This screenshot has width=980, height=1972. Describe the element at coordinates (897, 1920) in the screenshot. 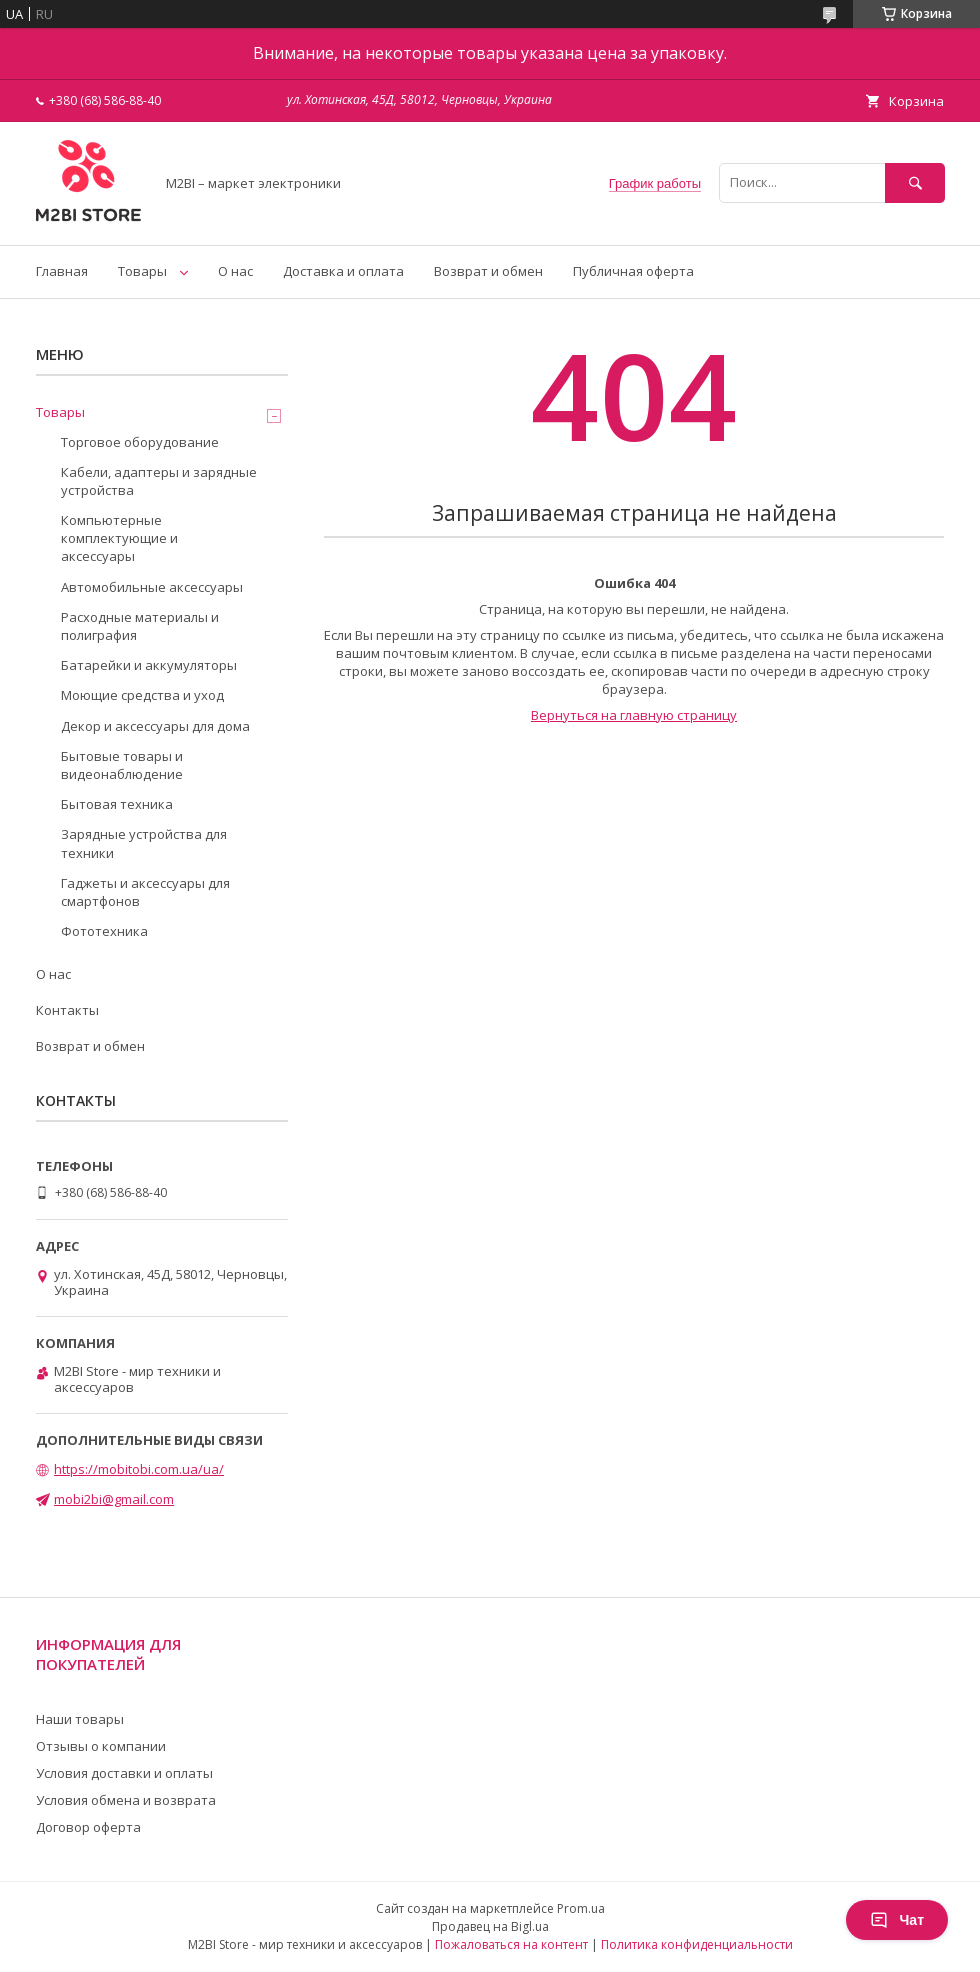

I see `Чат` at that location.